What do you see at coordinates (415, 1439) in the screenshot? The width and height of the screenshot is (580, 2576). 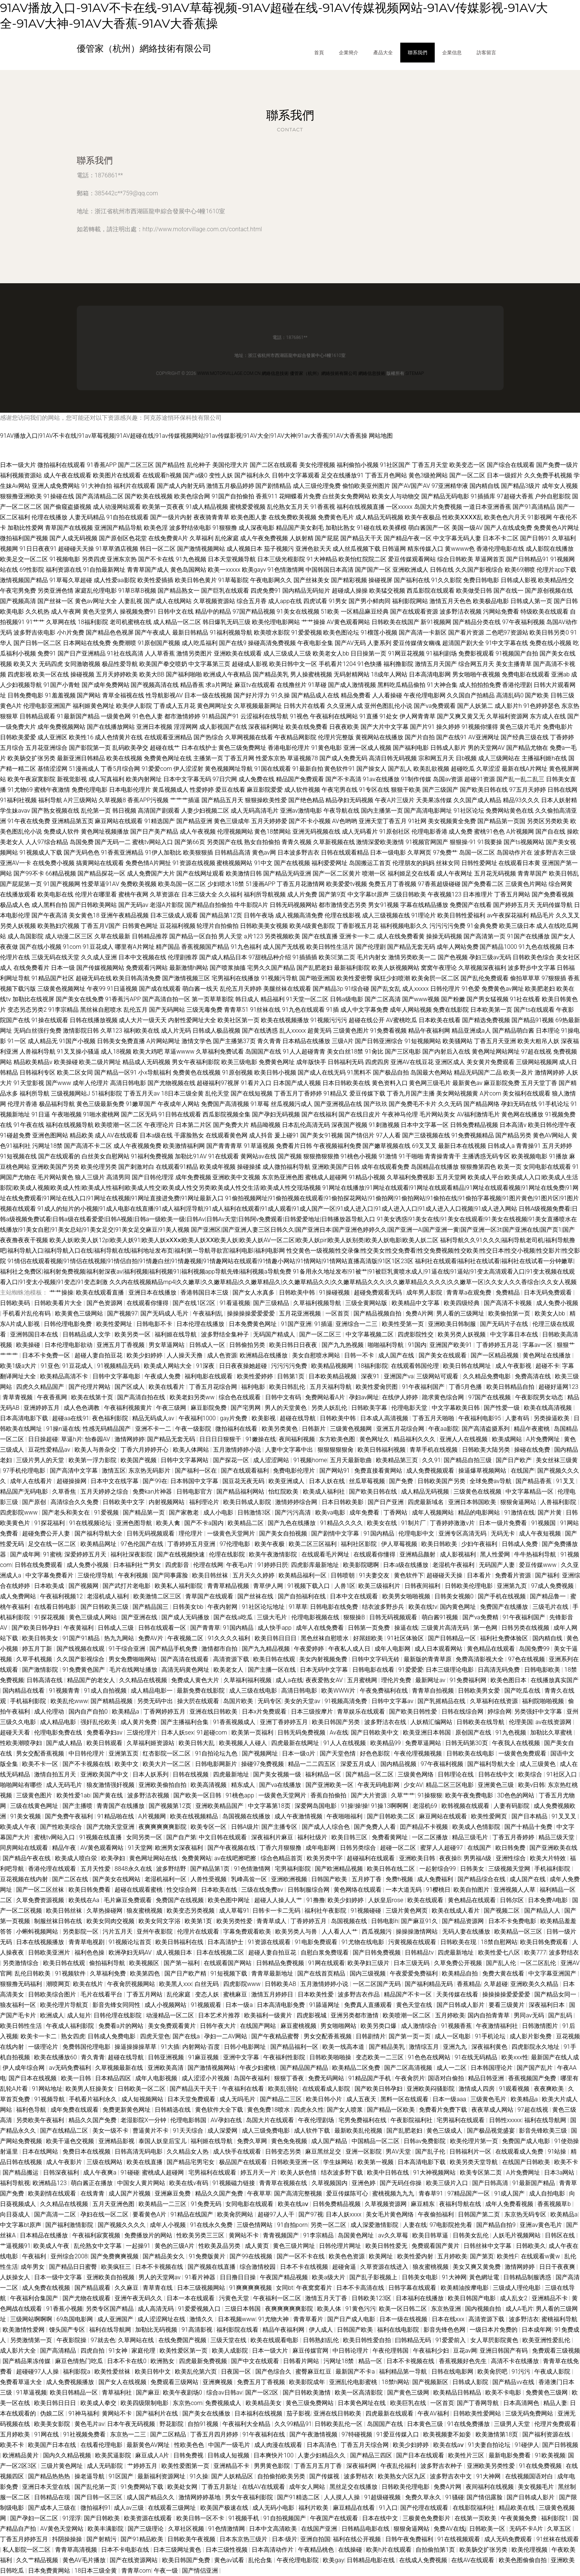 I see `精品福利久久久` at bounding box center [415, 1439].